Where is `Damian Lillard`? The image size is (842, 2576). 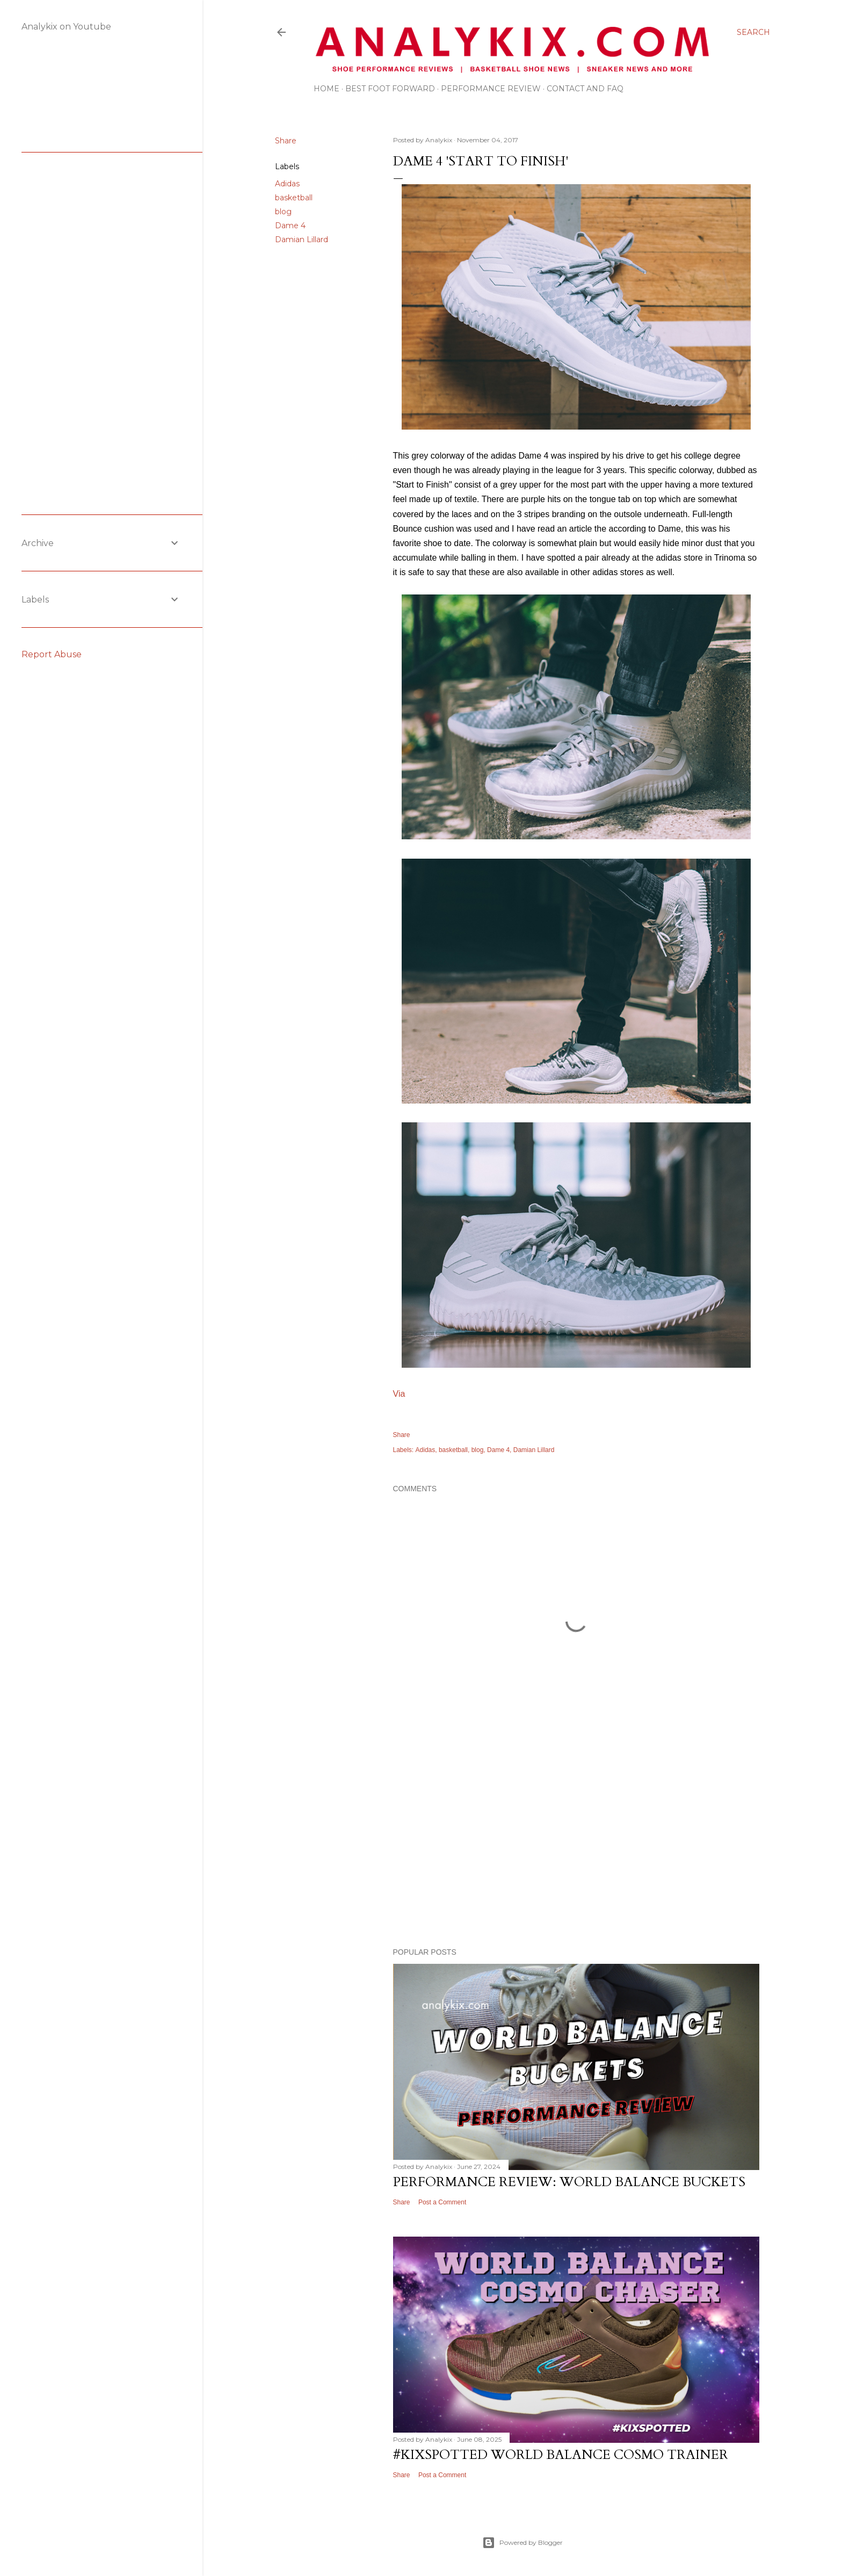 Damian Lillard is located at coordinates (301, 239).